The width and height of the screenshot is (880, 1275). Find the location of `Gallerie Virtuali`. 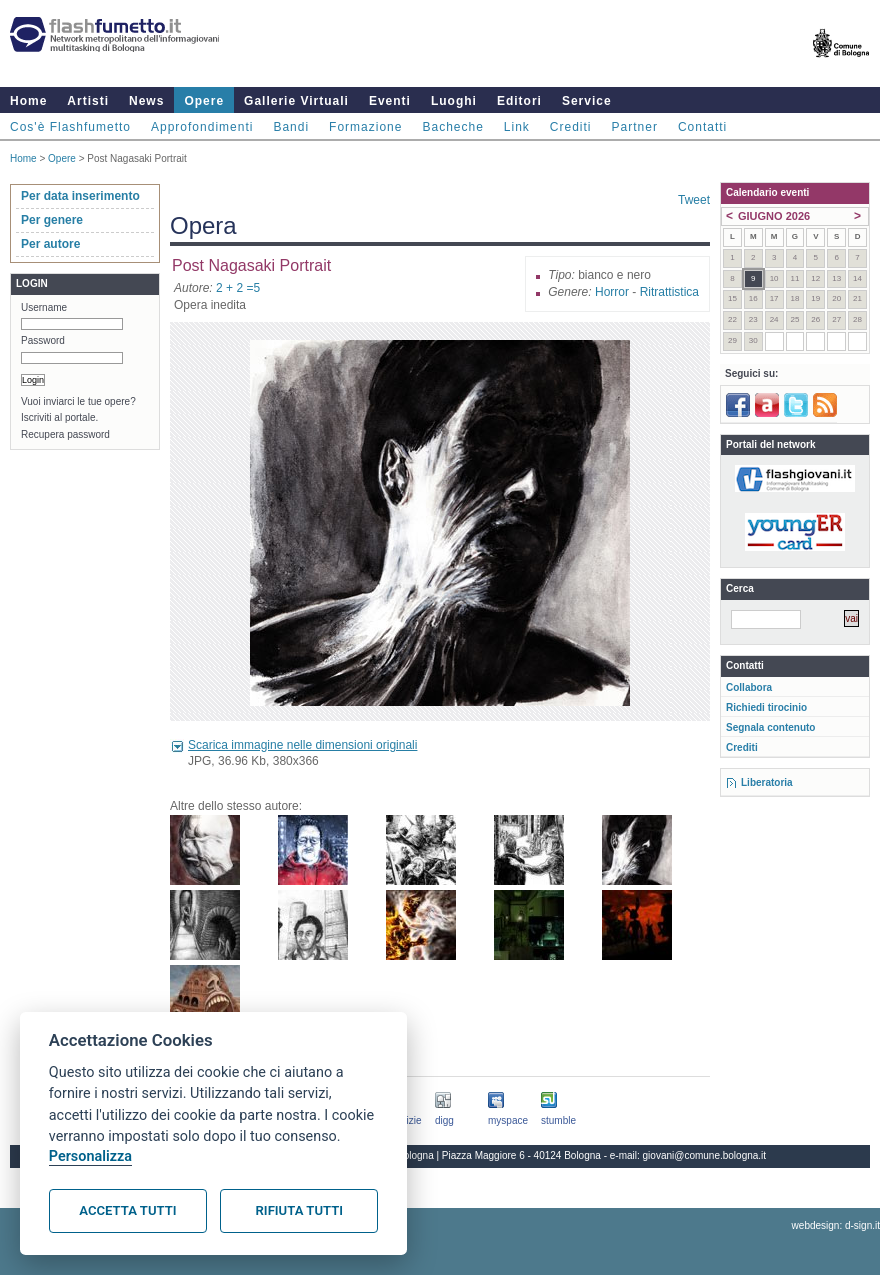

Gallerie Virtuali is located at coordinates (296, 101).